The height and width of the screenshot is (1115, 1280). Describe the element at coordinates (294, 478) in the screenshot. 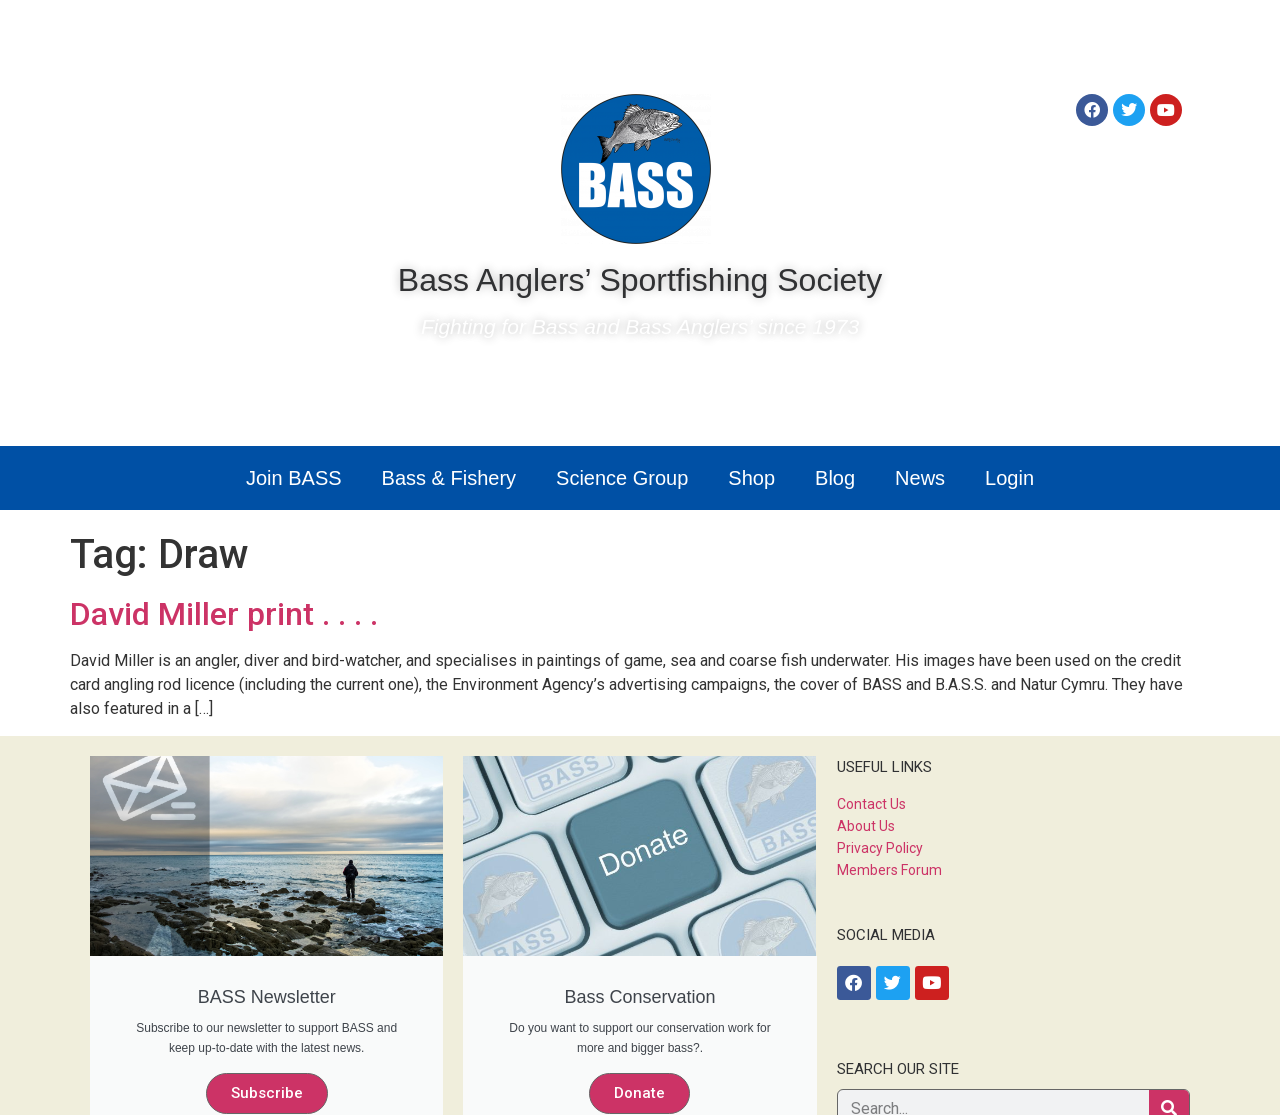

I see `Join BASS` at that location.